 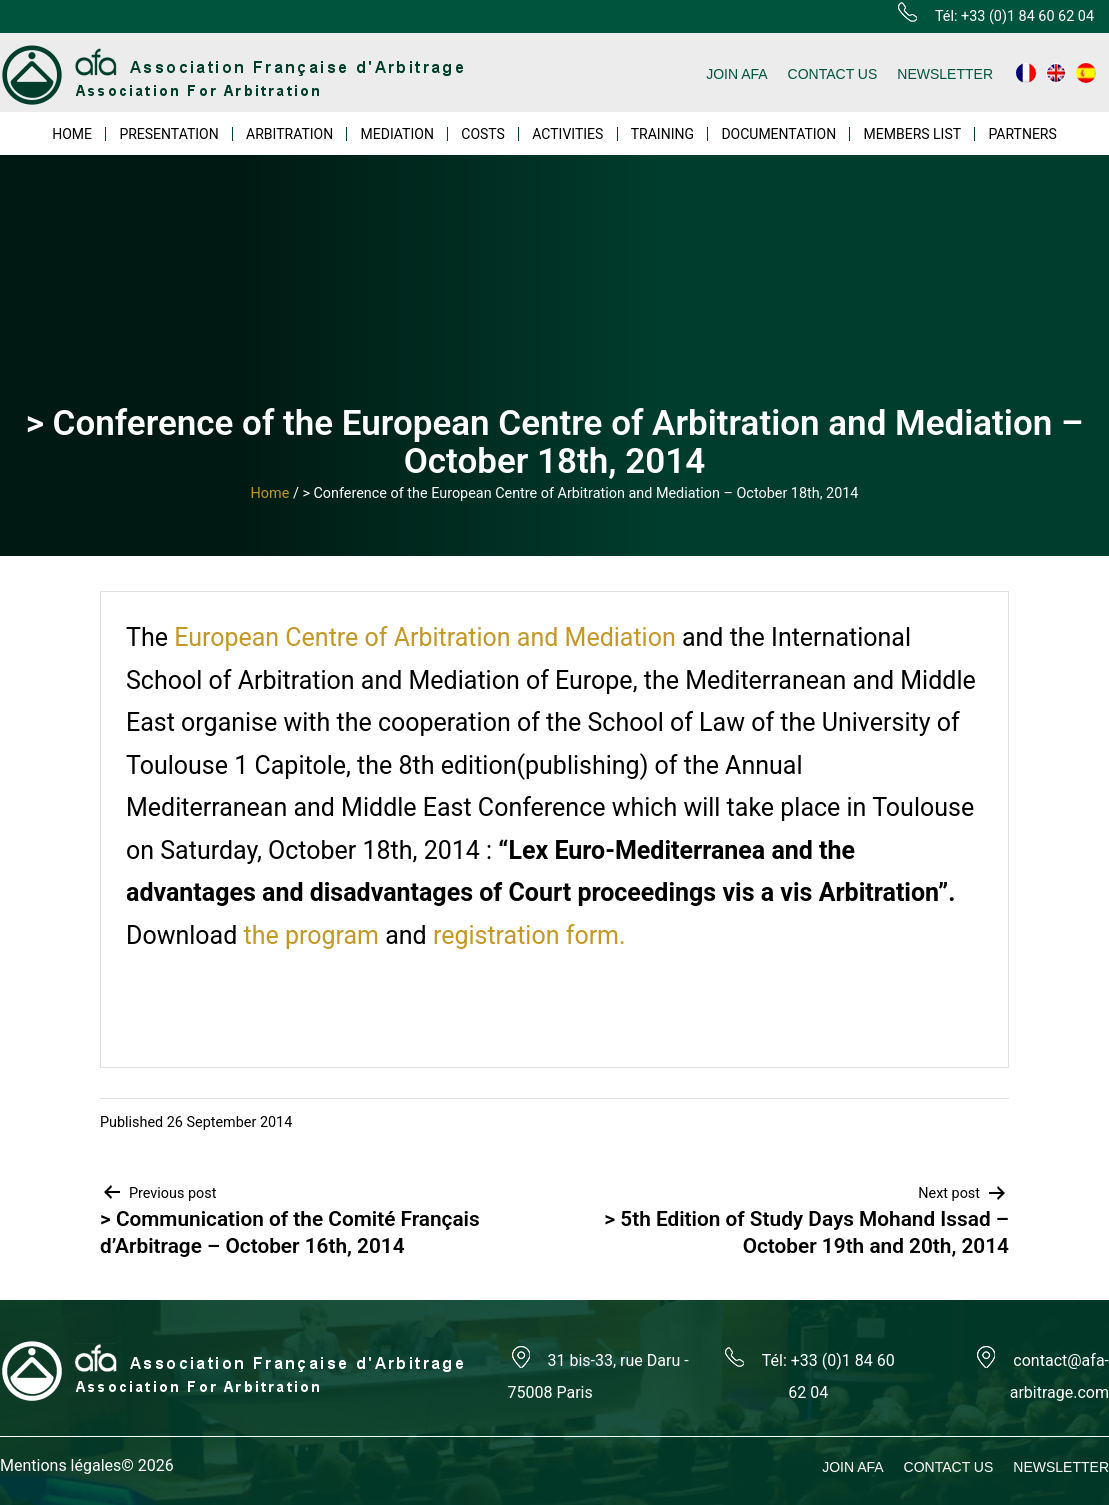 I want to click on European Centre of Arbitration and Mediation, so click(x=425, y=637).